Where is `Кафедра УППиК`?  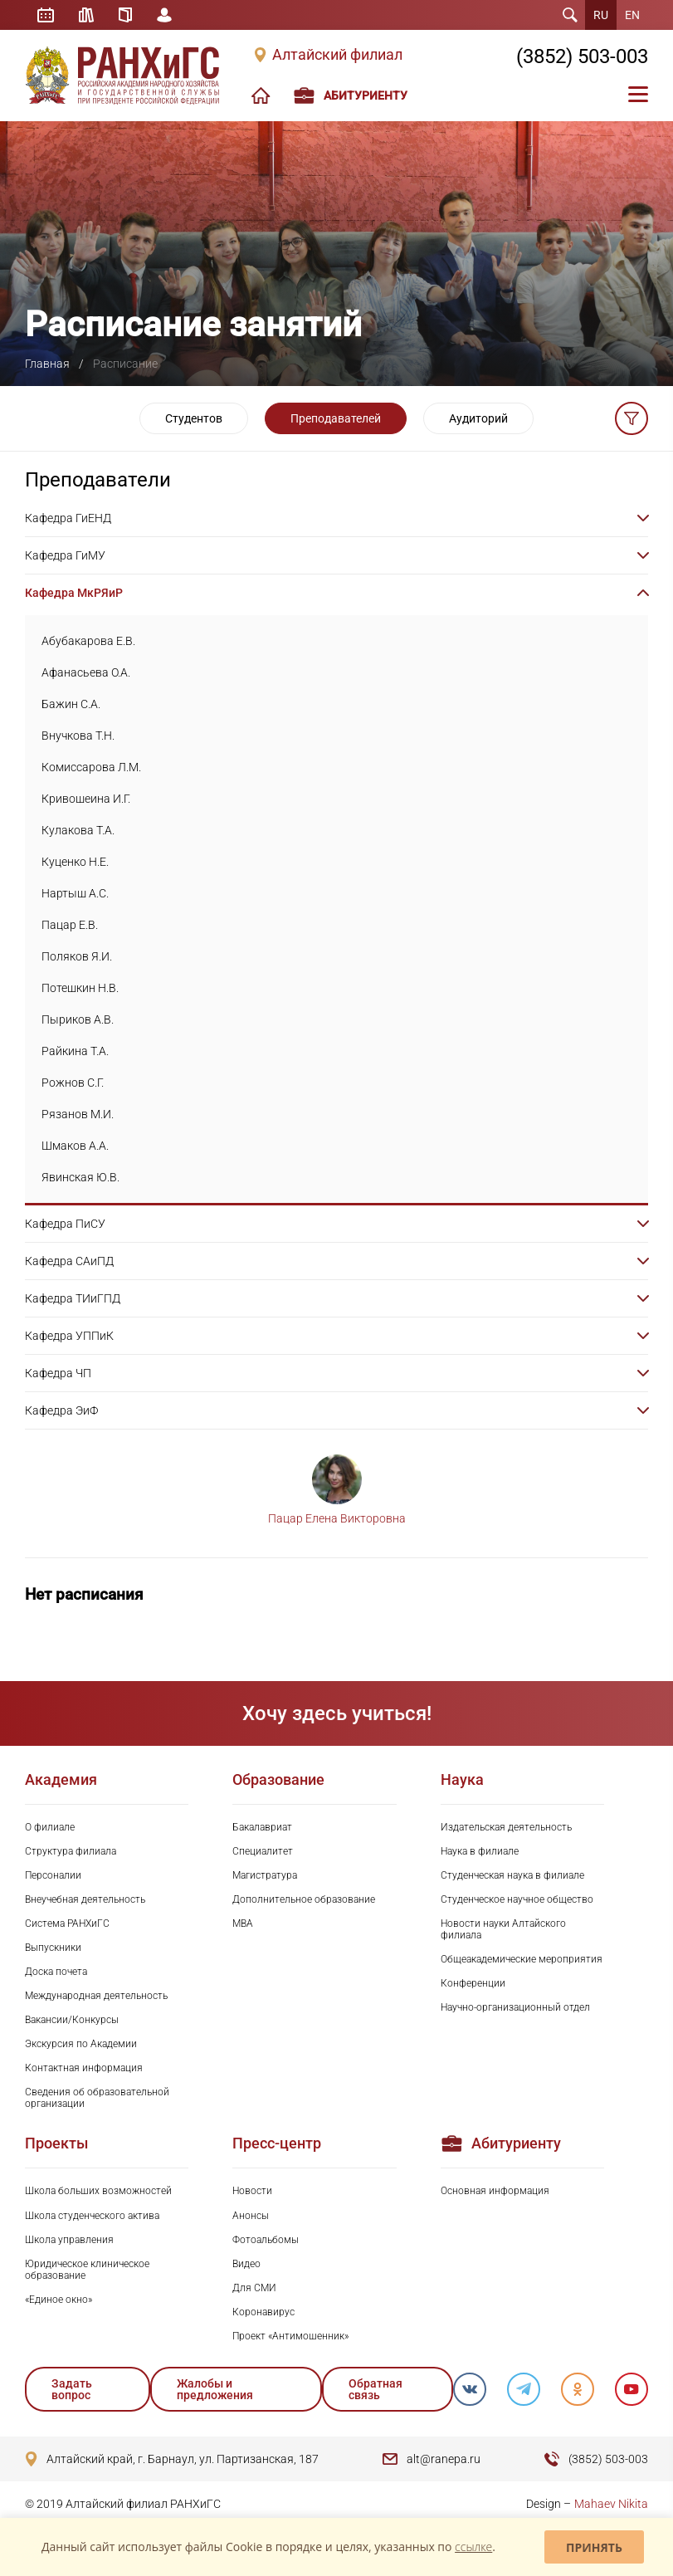 Кафедра УППиК is located at coordinates (69, 1335).